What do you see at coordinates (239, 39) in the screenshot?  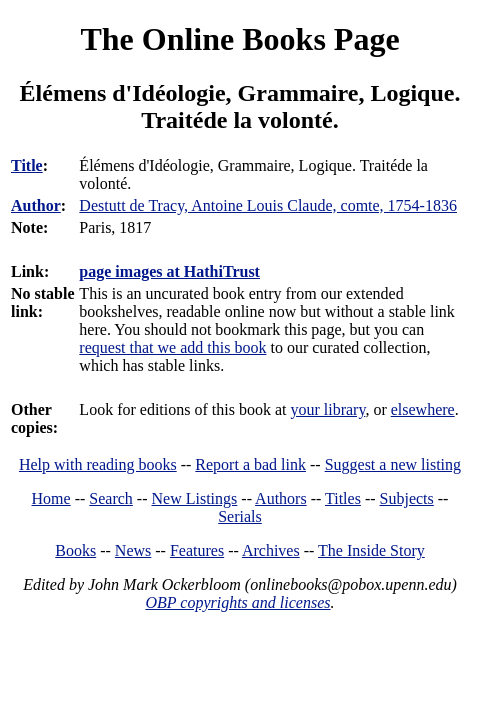 I see `The Online Books Page` at bounding box center [239, 39].